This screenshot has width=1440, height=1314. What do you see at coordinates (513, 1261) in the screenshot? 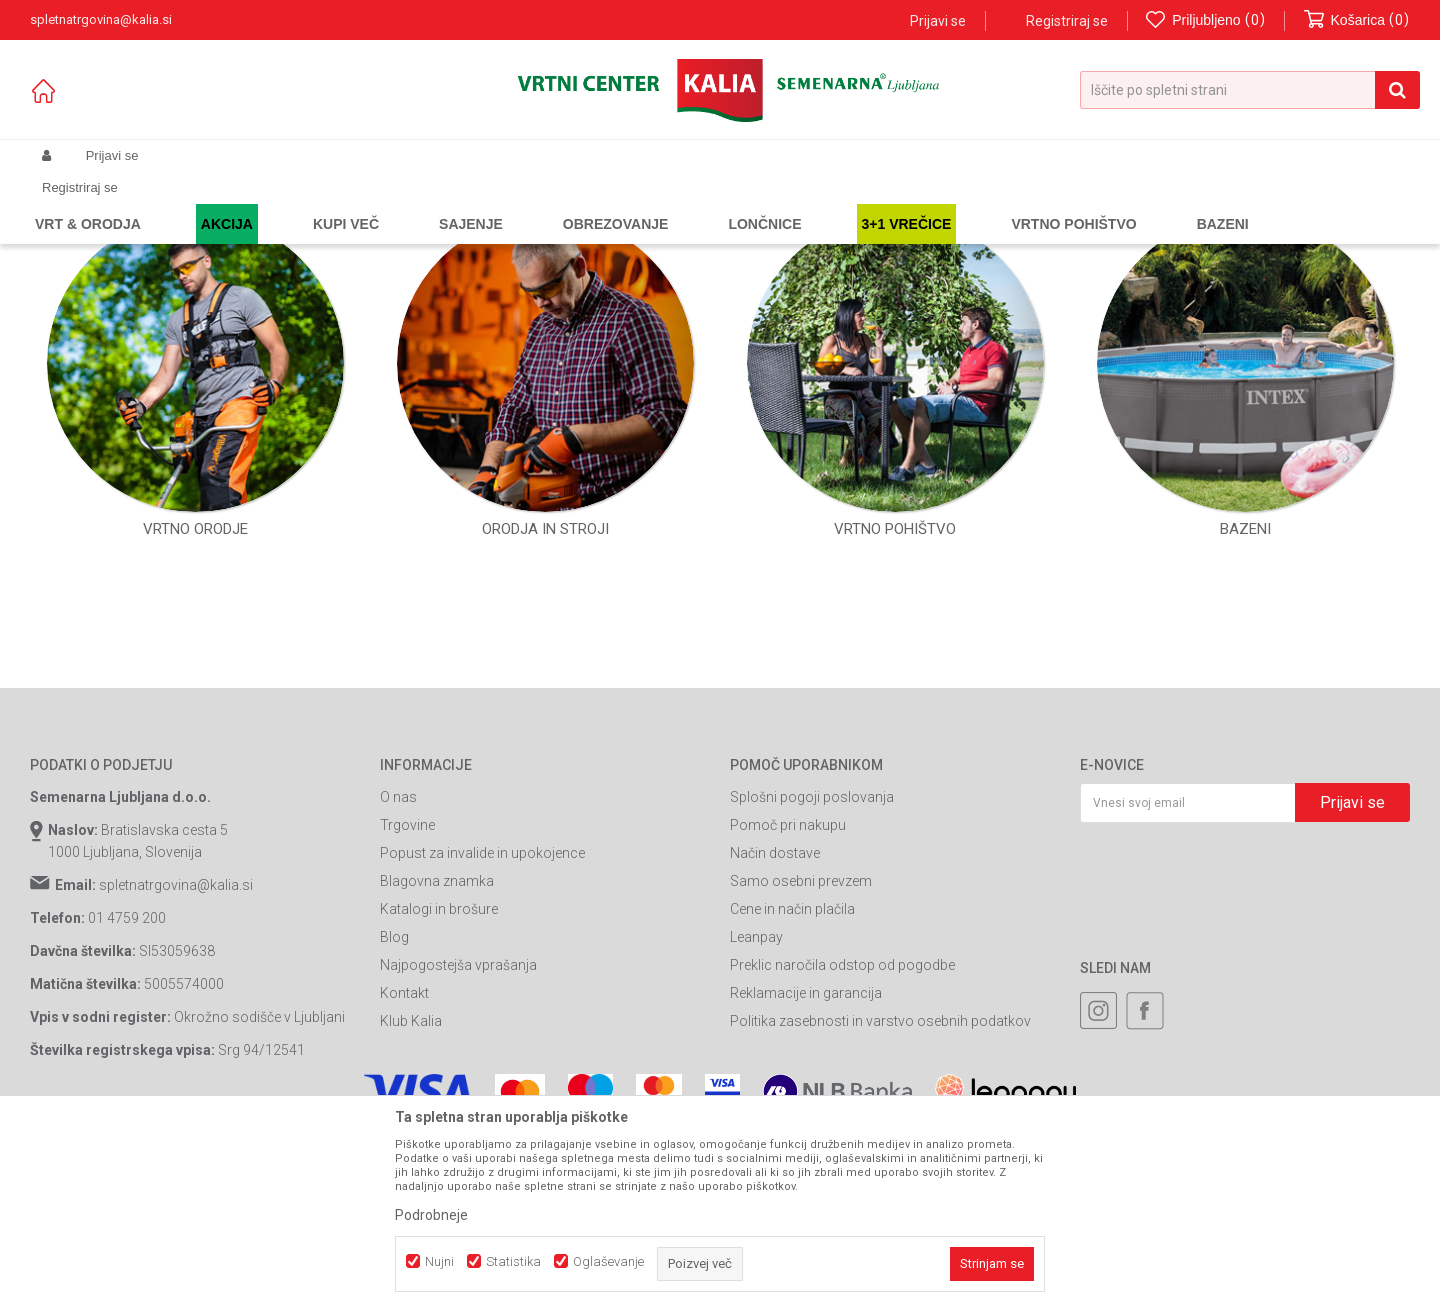
I see `Statistika` at bounding box center [513, 1261].